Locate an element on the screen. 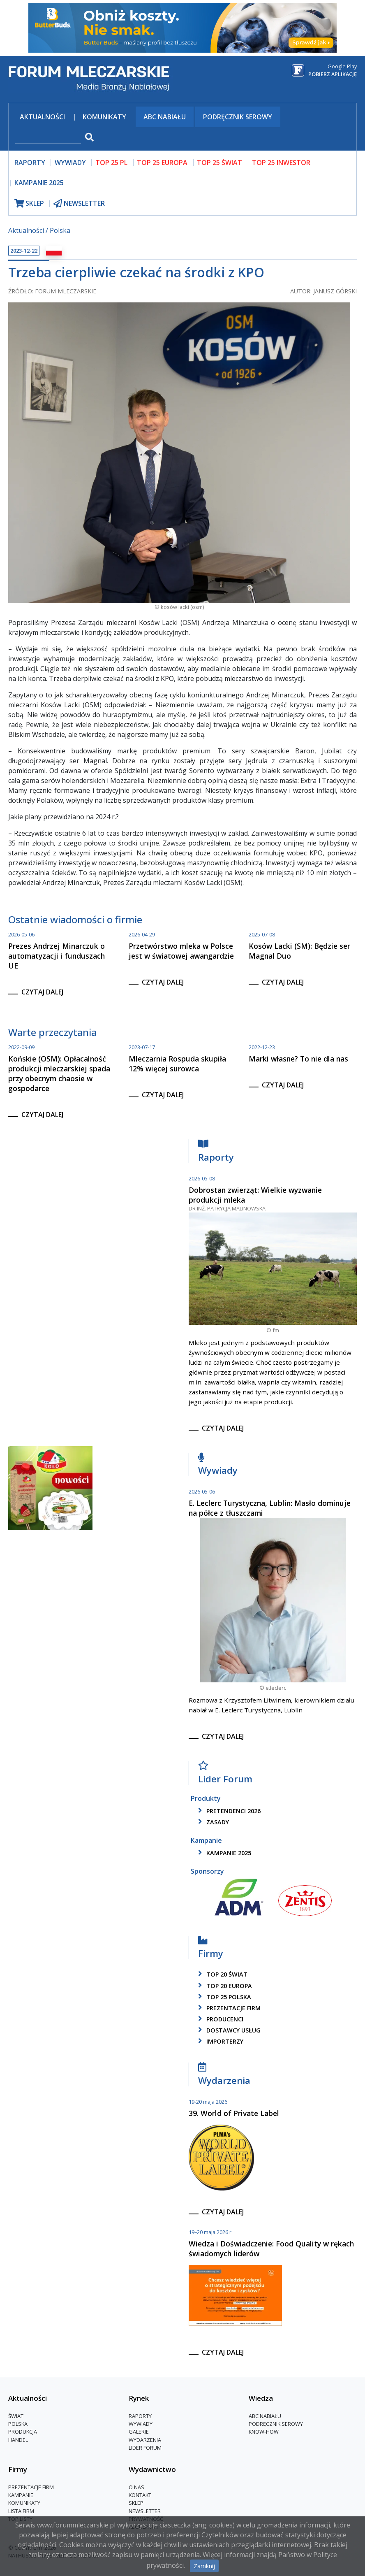 The width and height of the screenshot is (365, 2576). Komunikaty is located at coordinates (104, 116).